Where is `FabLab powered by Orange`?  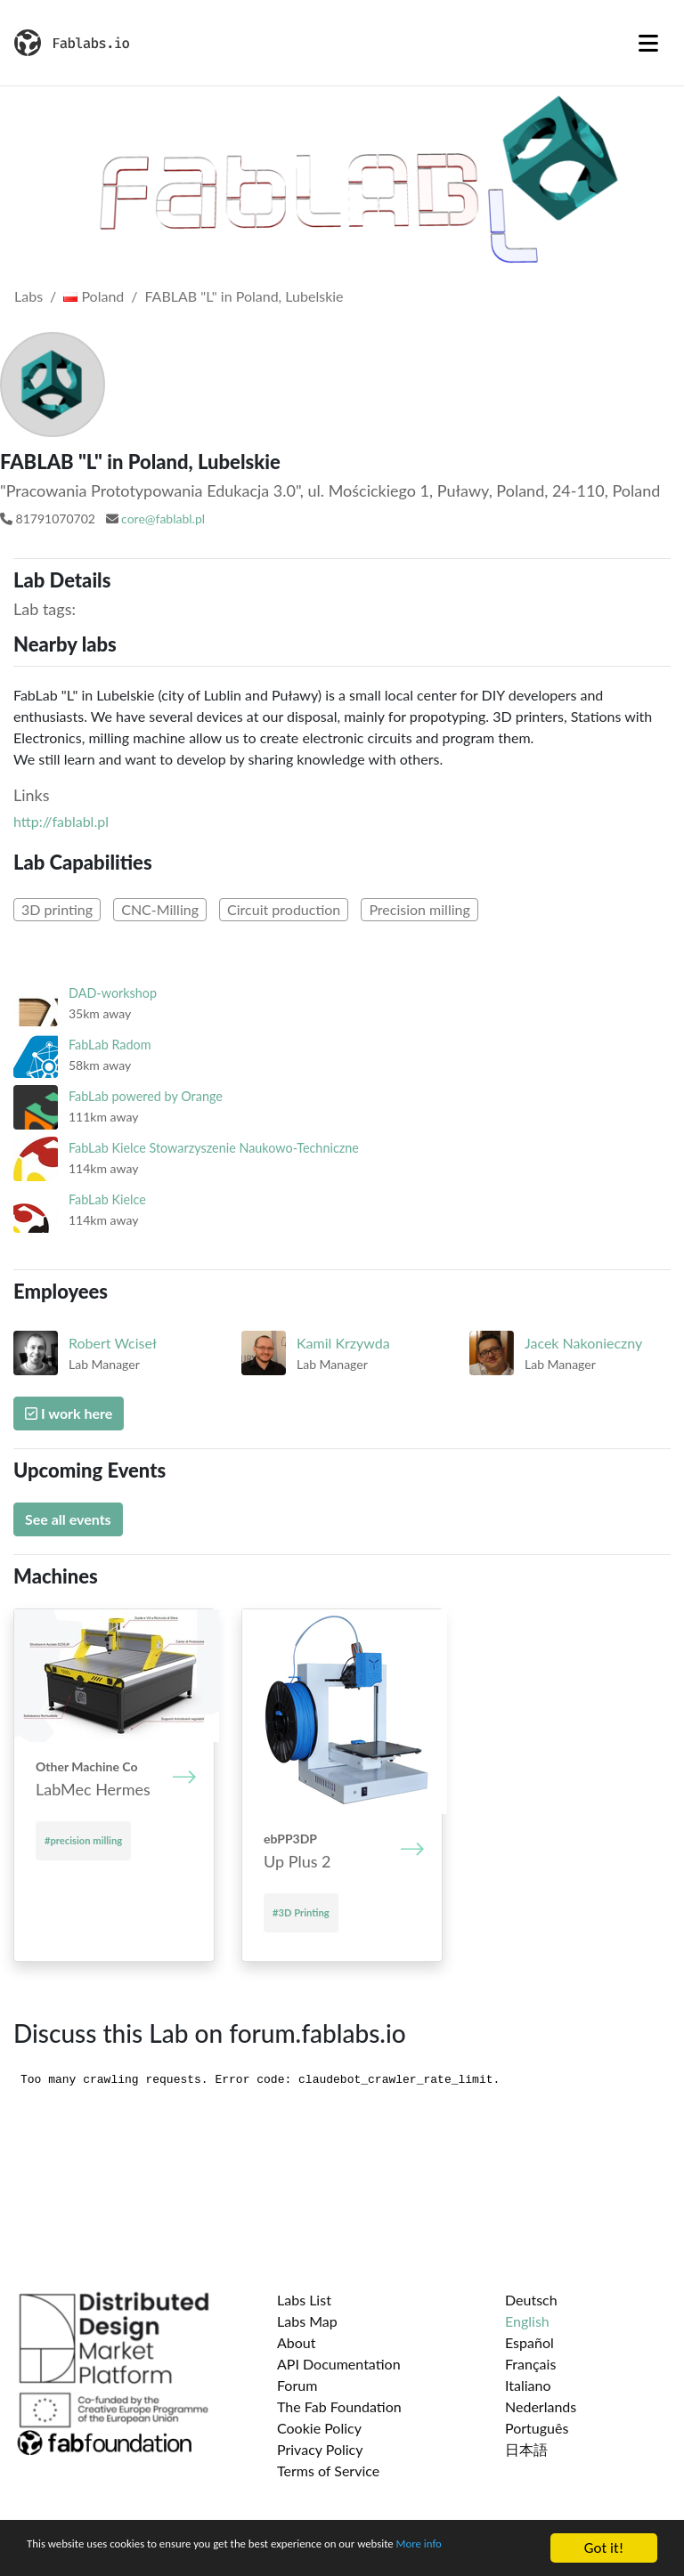
FabLab powered by Orange is located at coordinates (146, 1096).